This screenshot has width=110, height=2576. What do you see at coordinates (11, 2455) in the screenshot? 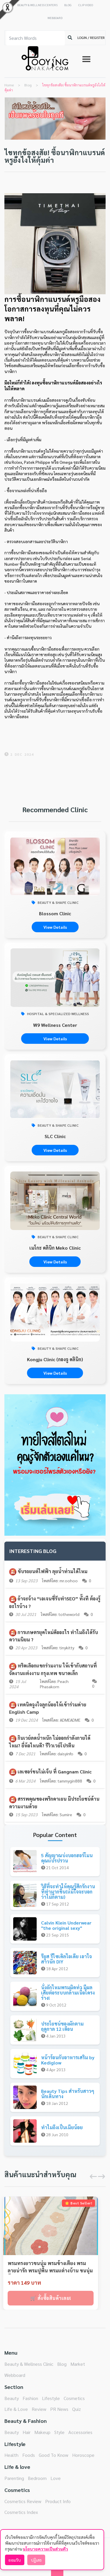
I see `Health` at bounding box center [11, 2455].